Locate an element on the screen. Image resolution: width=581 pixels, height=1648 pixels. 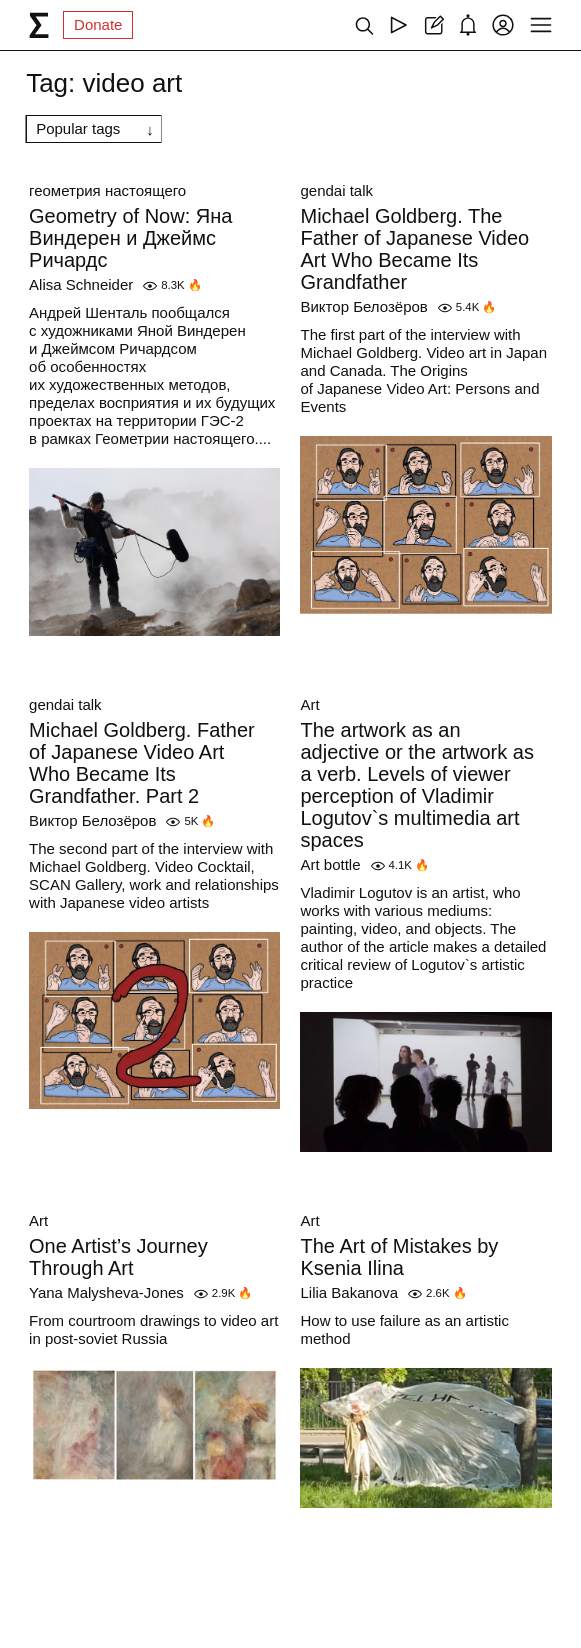
[syg.ma] is located at coordinates (39, 25).